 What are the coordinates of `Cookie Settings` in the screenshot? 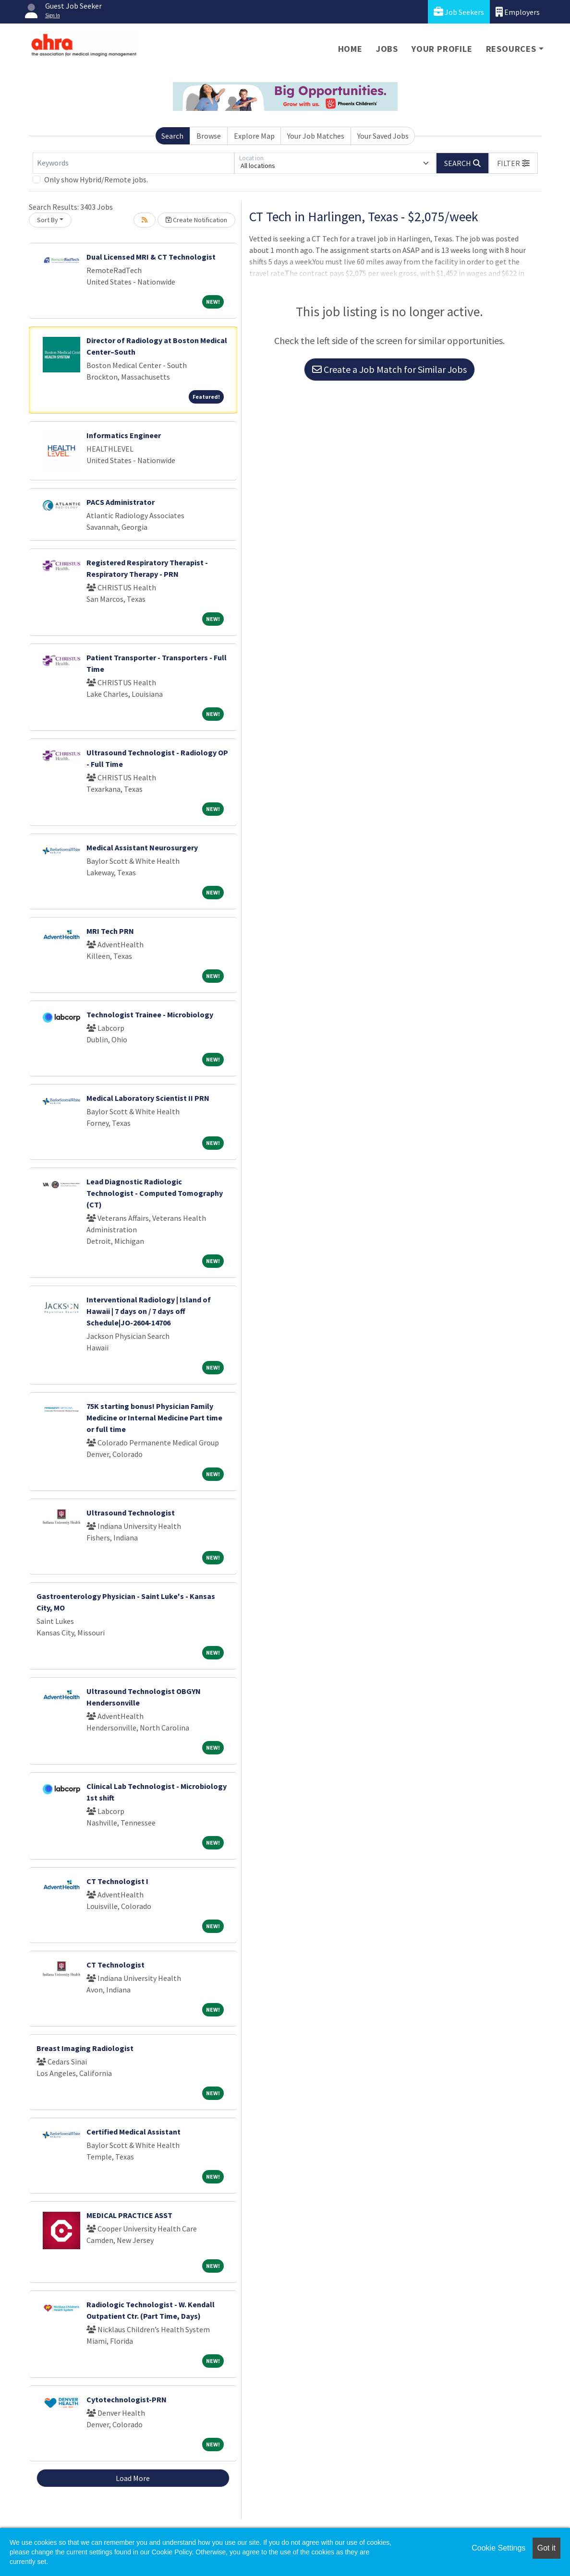 It's located at (498, 2548).